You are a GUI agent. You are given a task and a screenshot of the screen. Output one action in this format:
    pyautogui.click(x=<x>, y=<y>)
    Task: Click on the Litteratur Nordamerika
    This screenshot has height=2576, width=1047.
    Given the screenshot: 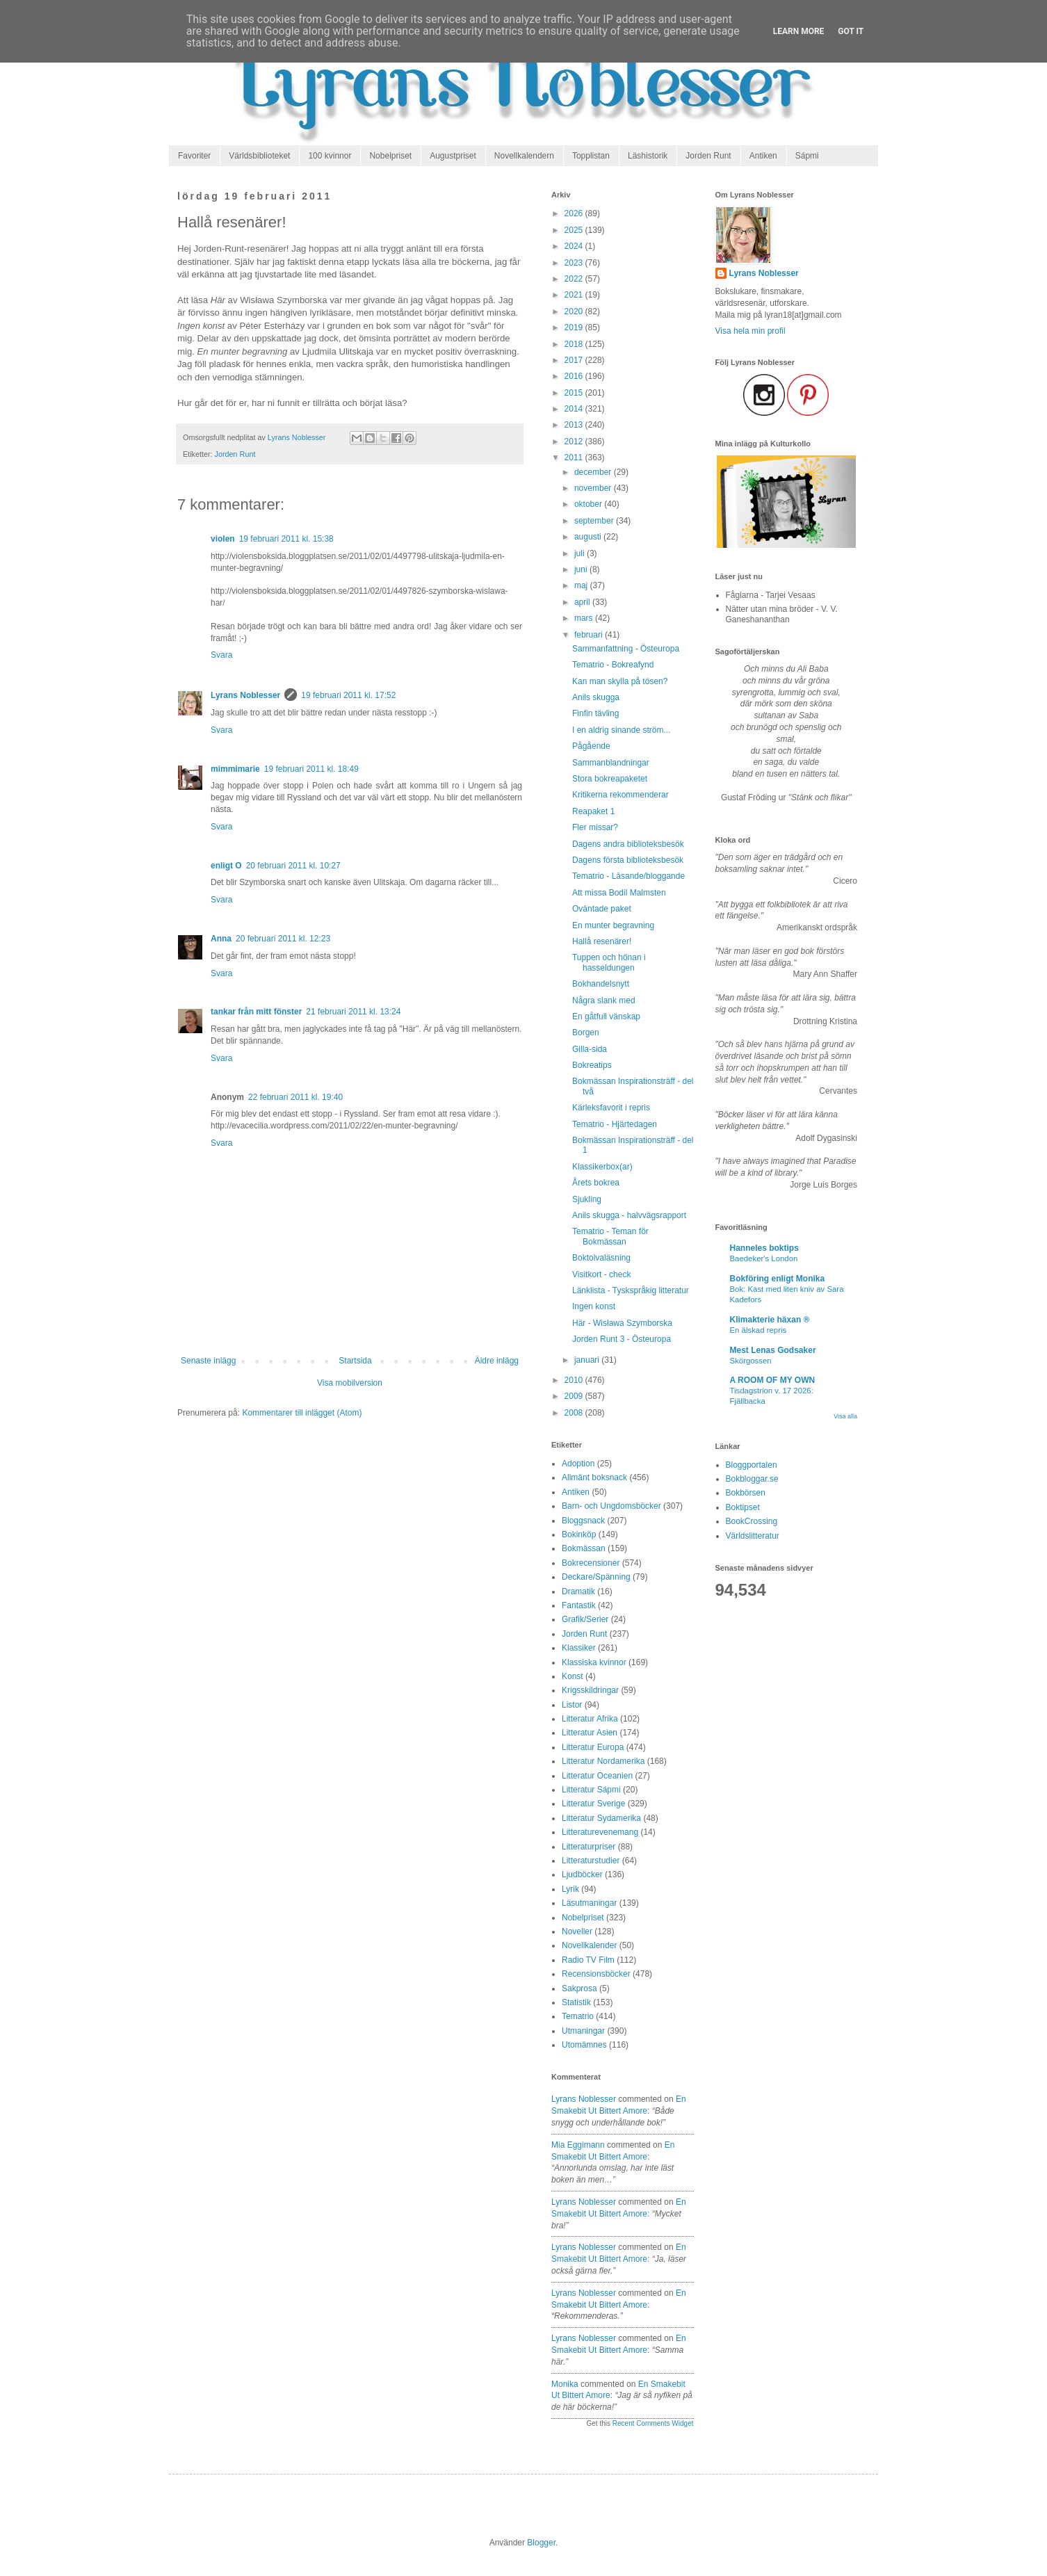 What is the action you would take?
    pyautogui.click(x=603, y=1761)
    